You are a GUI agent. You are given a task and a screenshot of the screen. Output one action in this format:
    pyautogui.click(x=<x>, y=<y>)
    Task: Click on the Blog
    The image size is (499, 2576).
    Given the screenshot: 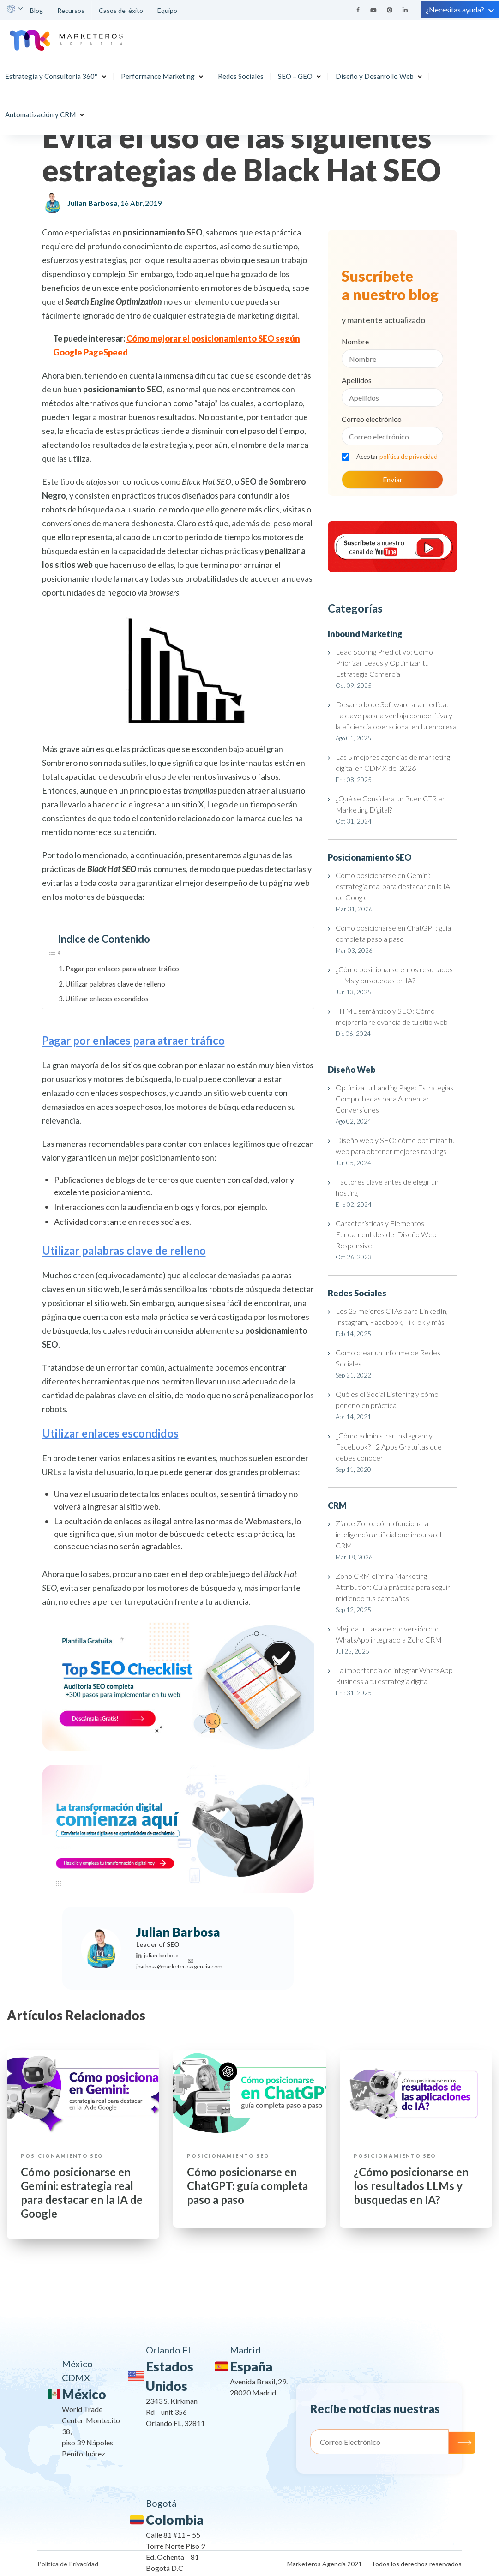 What is the action you would take?
    pyautogui.click(x=36, y=10)
    